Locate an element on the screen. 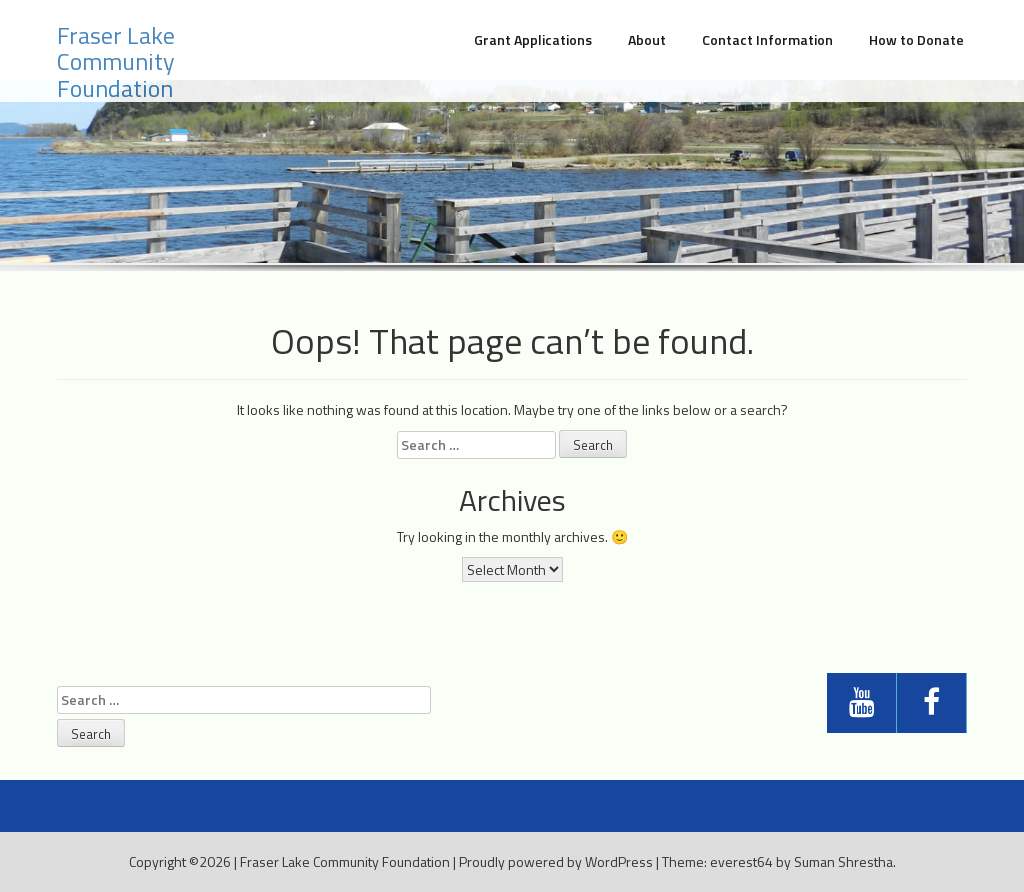 This screenshot has width=1024, height=892. Fraser Lake Community Foundation is located at coordinates (116, 61).